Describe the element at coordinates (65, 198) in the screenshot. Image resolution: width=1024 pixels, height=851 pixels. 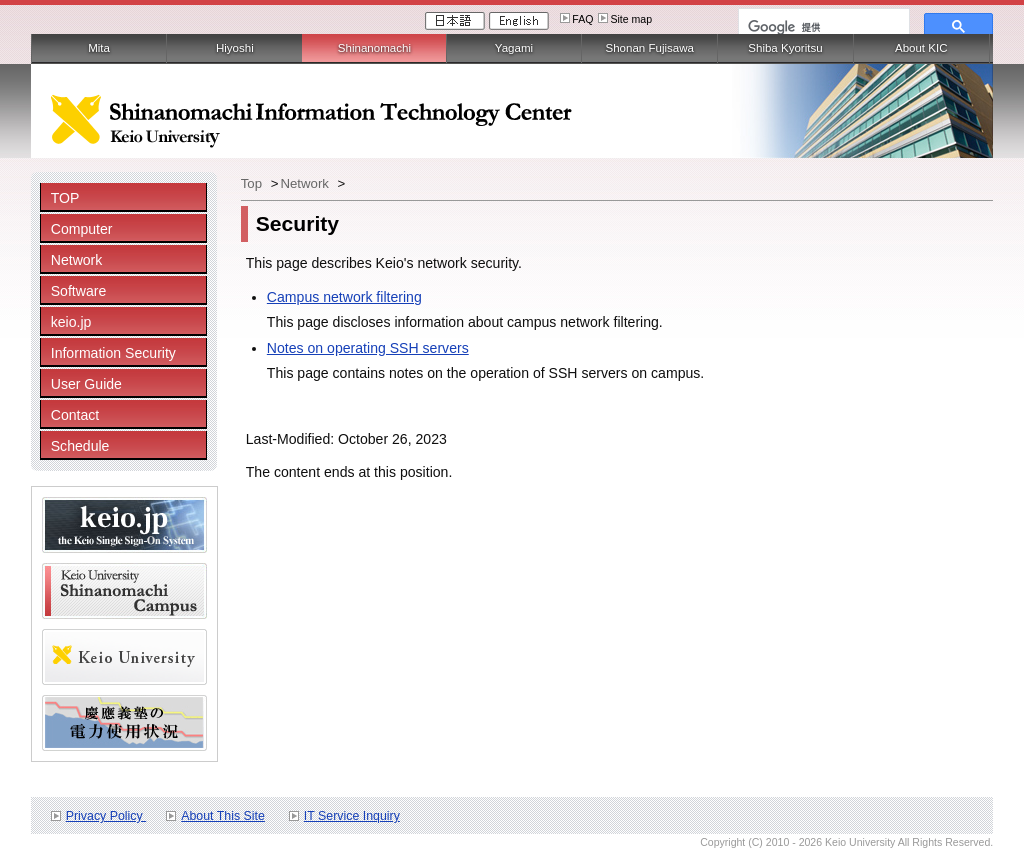
I see `TOP` at that location.